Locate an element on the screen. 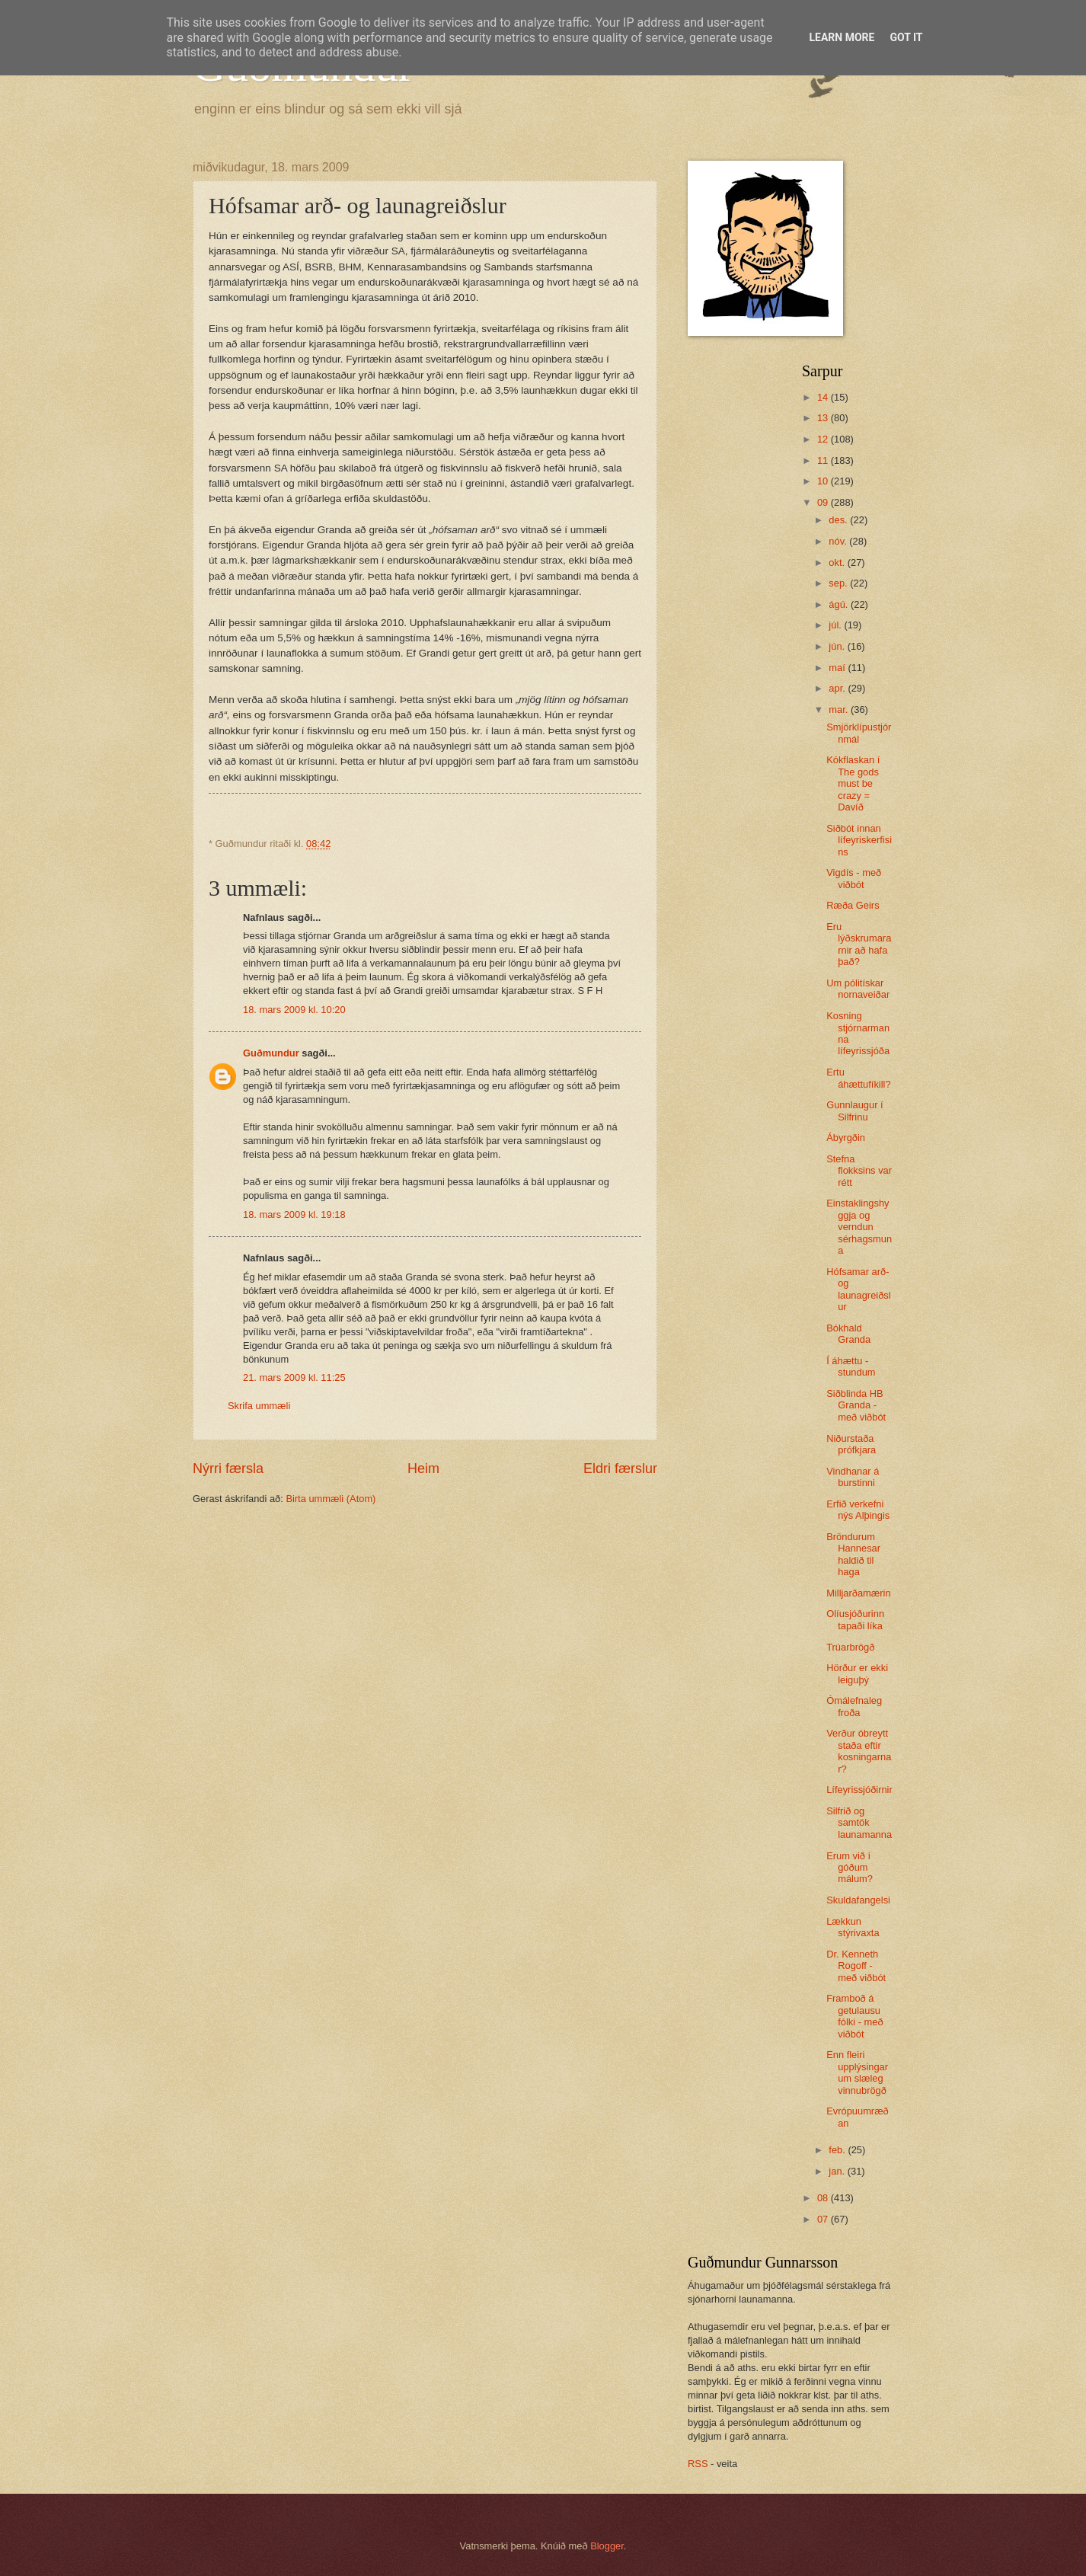 The height and width of the screenshot is (2576, 1086). Í áhættu - stundum is located at coordinates (850, 1366).